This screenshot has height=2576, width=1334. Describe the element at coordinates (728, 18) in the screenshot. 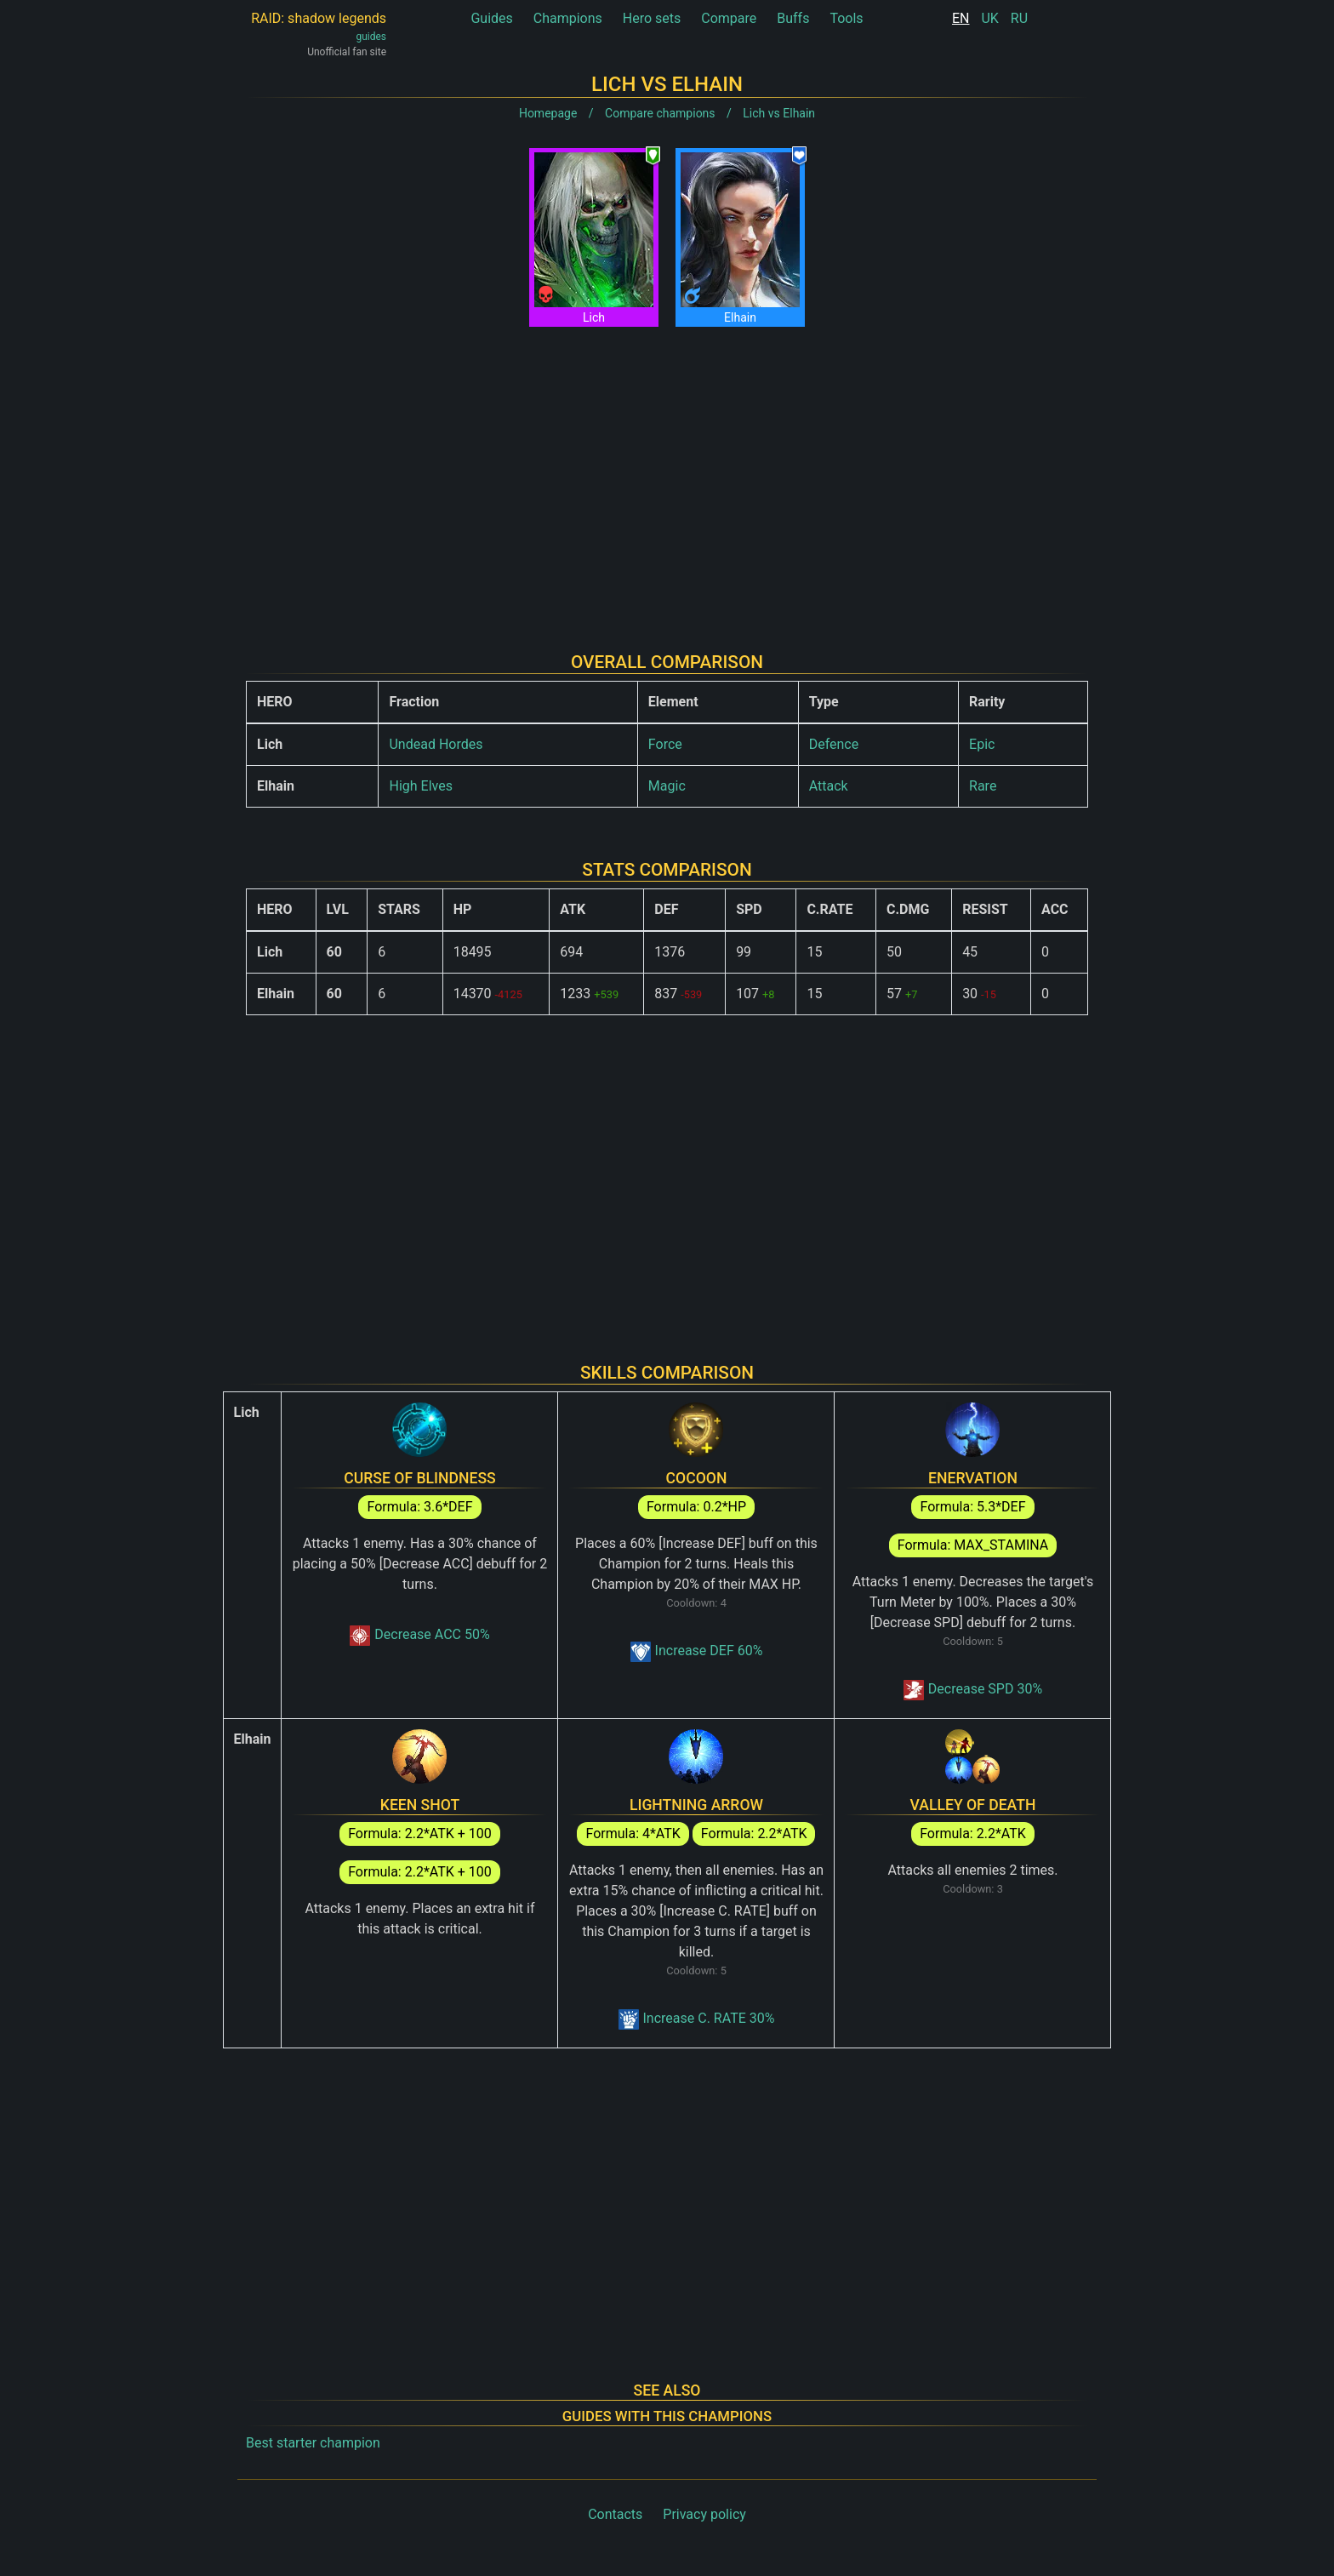

I see `Compare` at that location.